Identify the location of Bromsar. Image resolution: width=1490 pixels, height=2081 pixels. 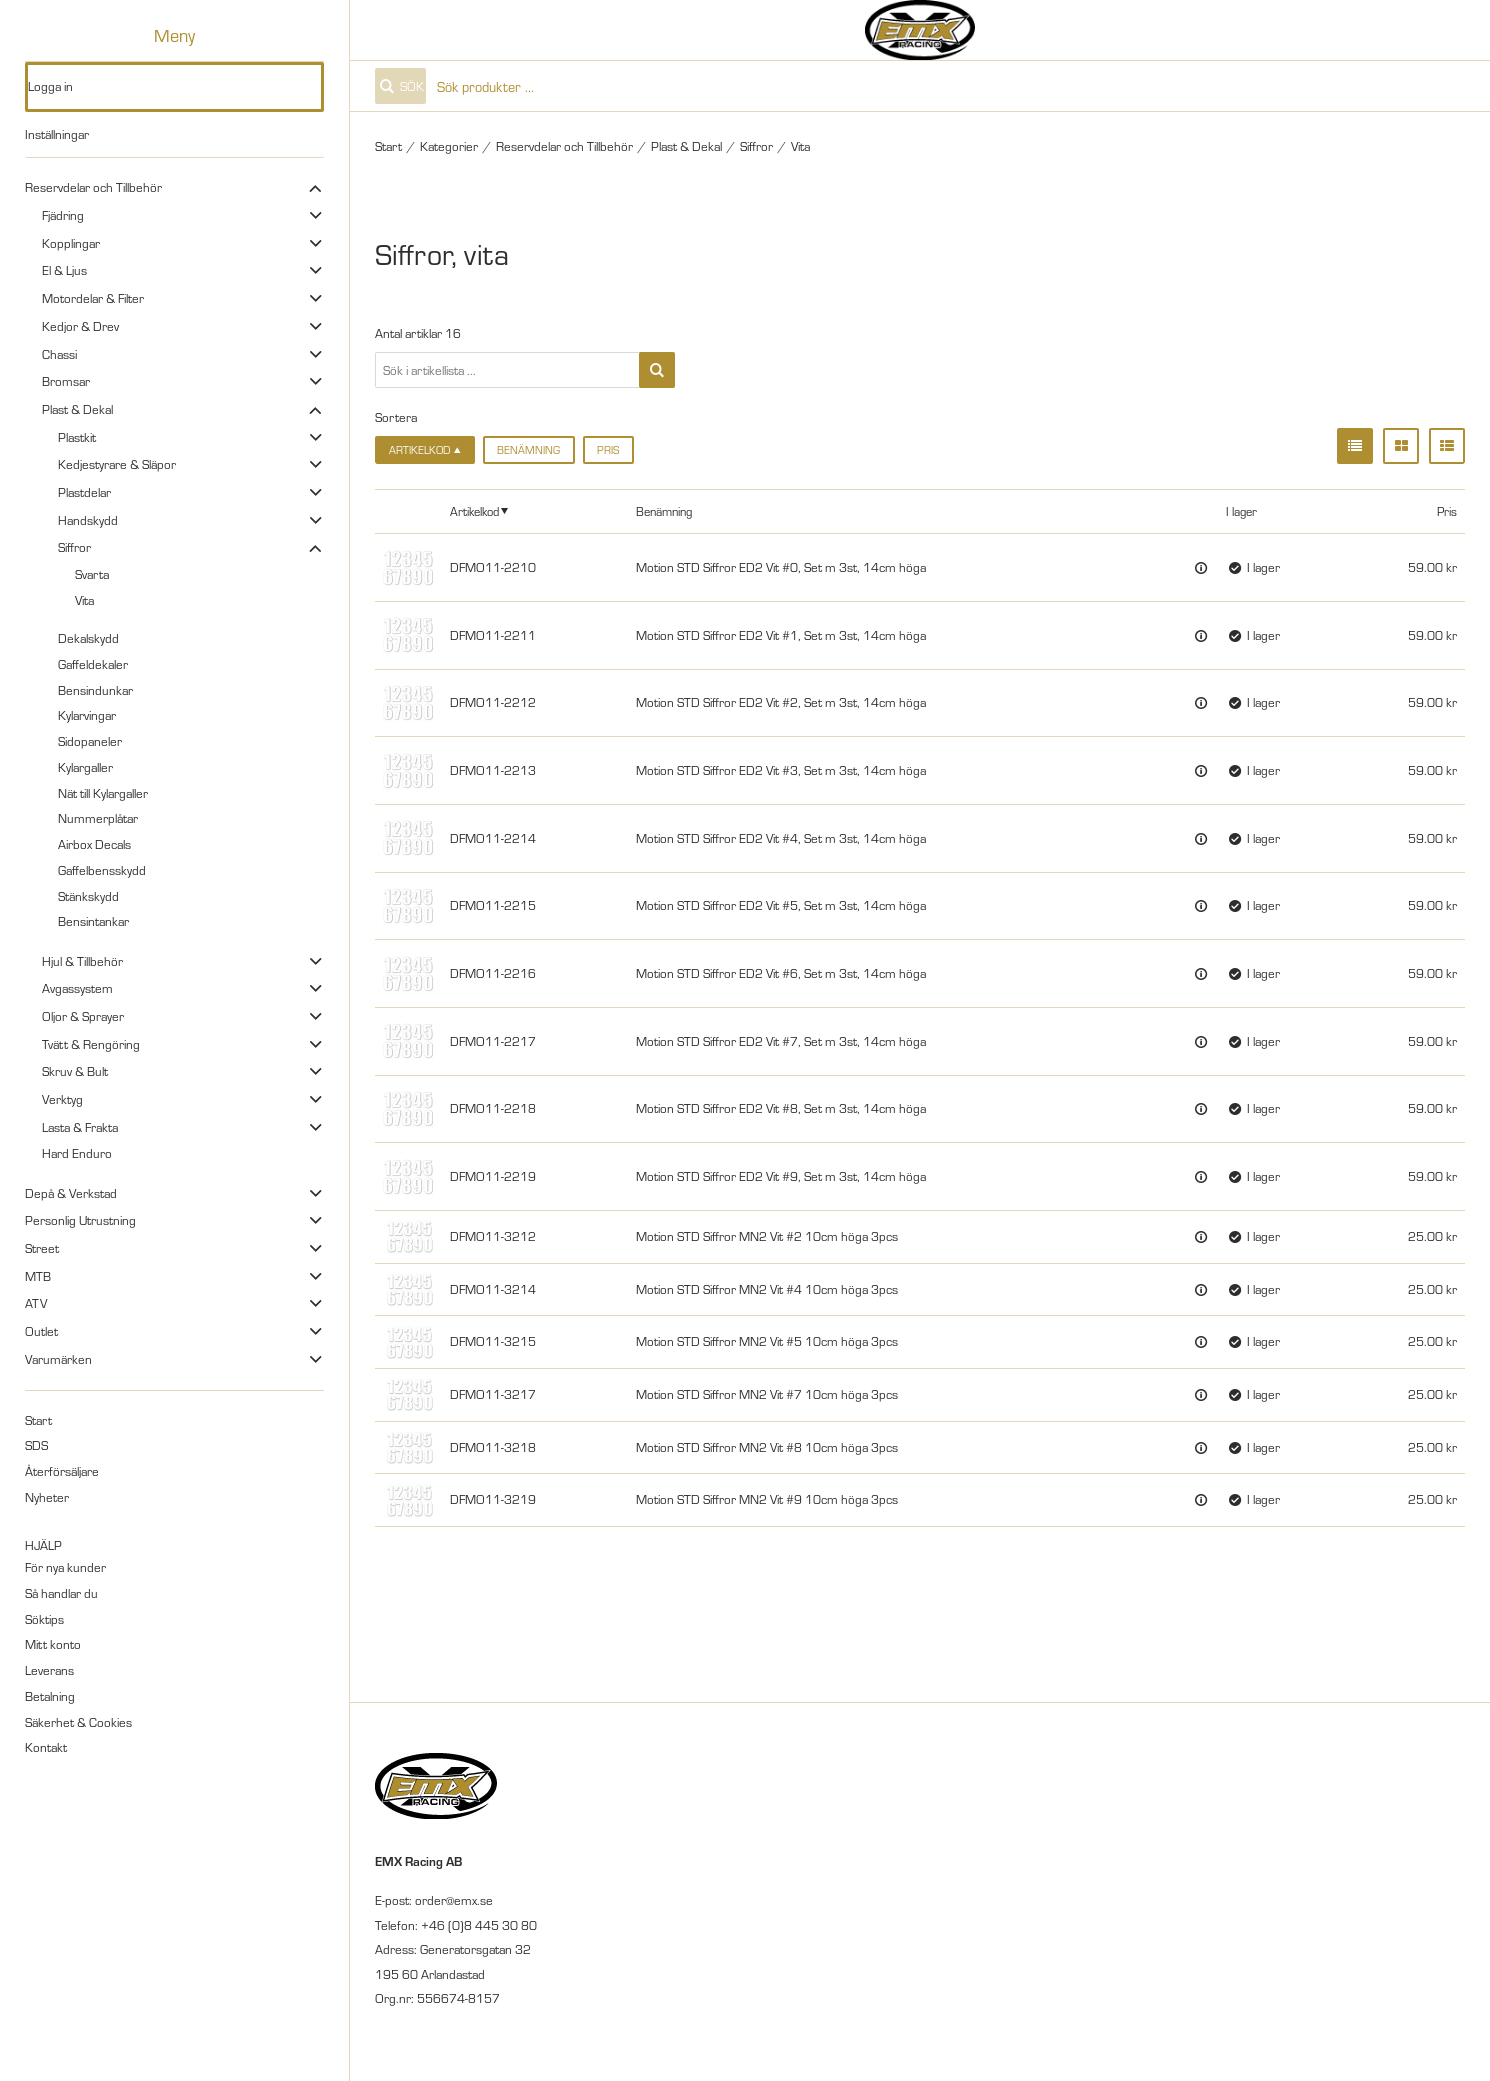
(66, 381).